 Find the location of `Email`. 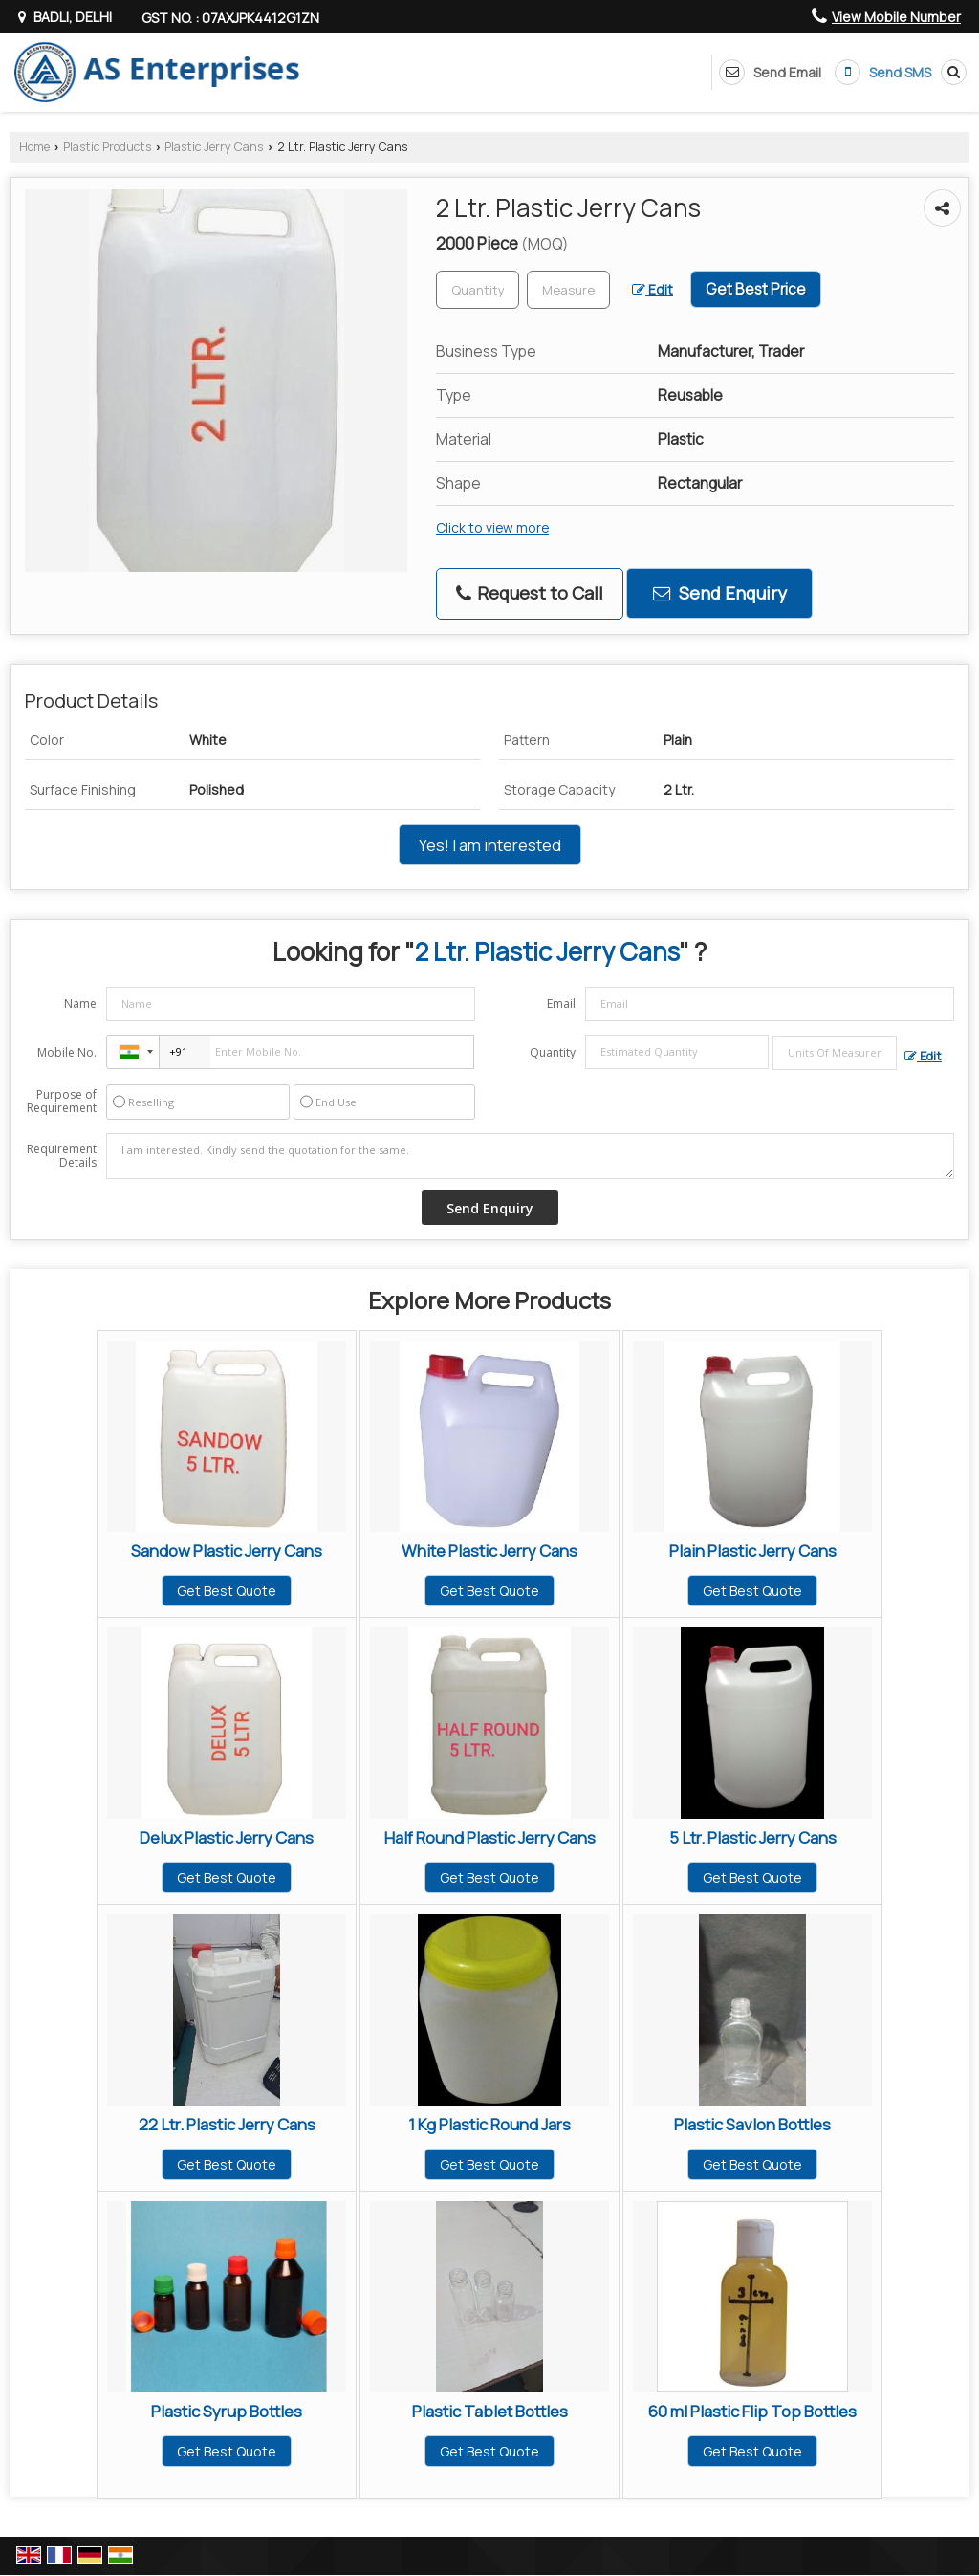

Email is located at coordinates (561, 1003).